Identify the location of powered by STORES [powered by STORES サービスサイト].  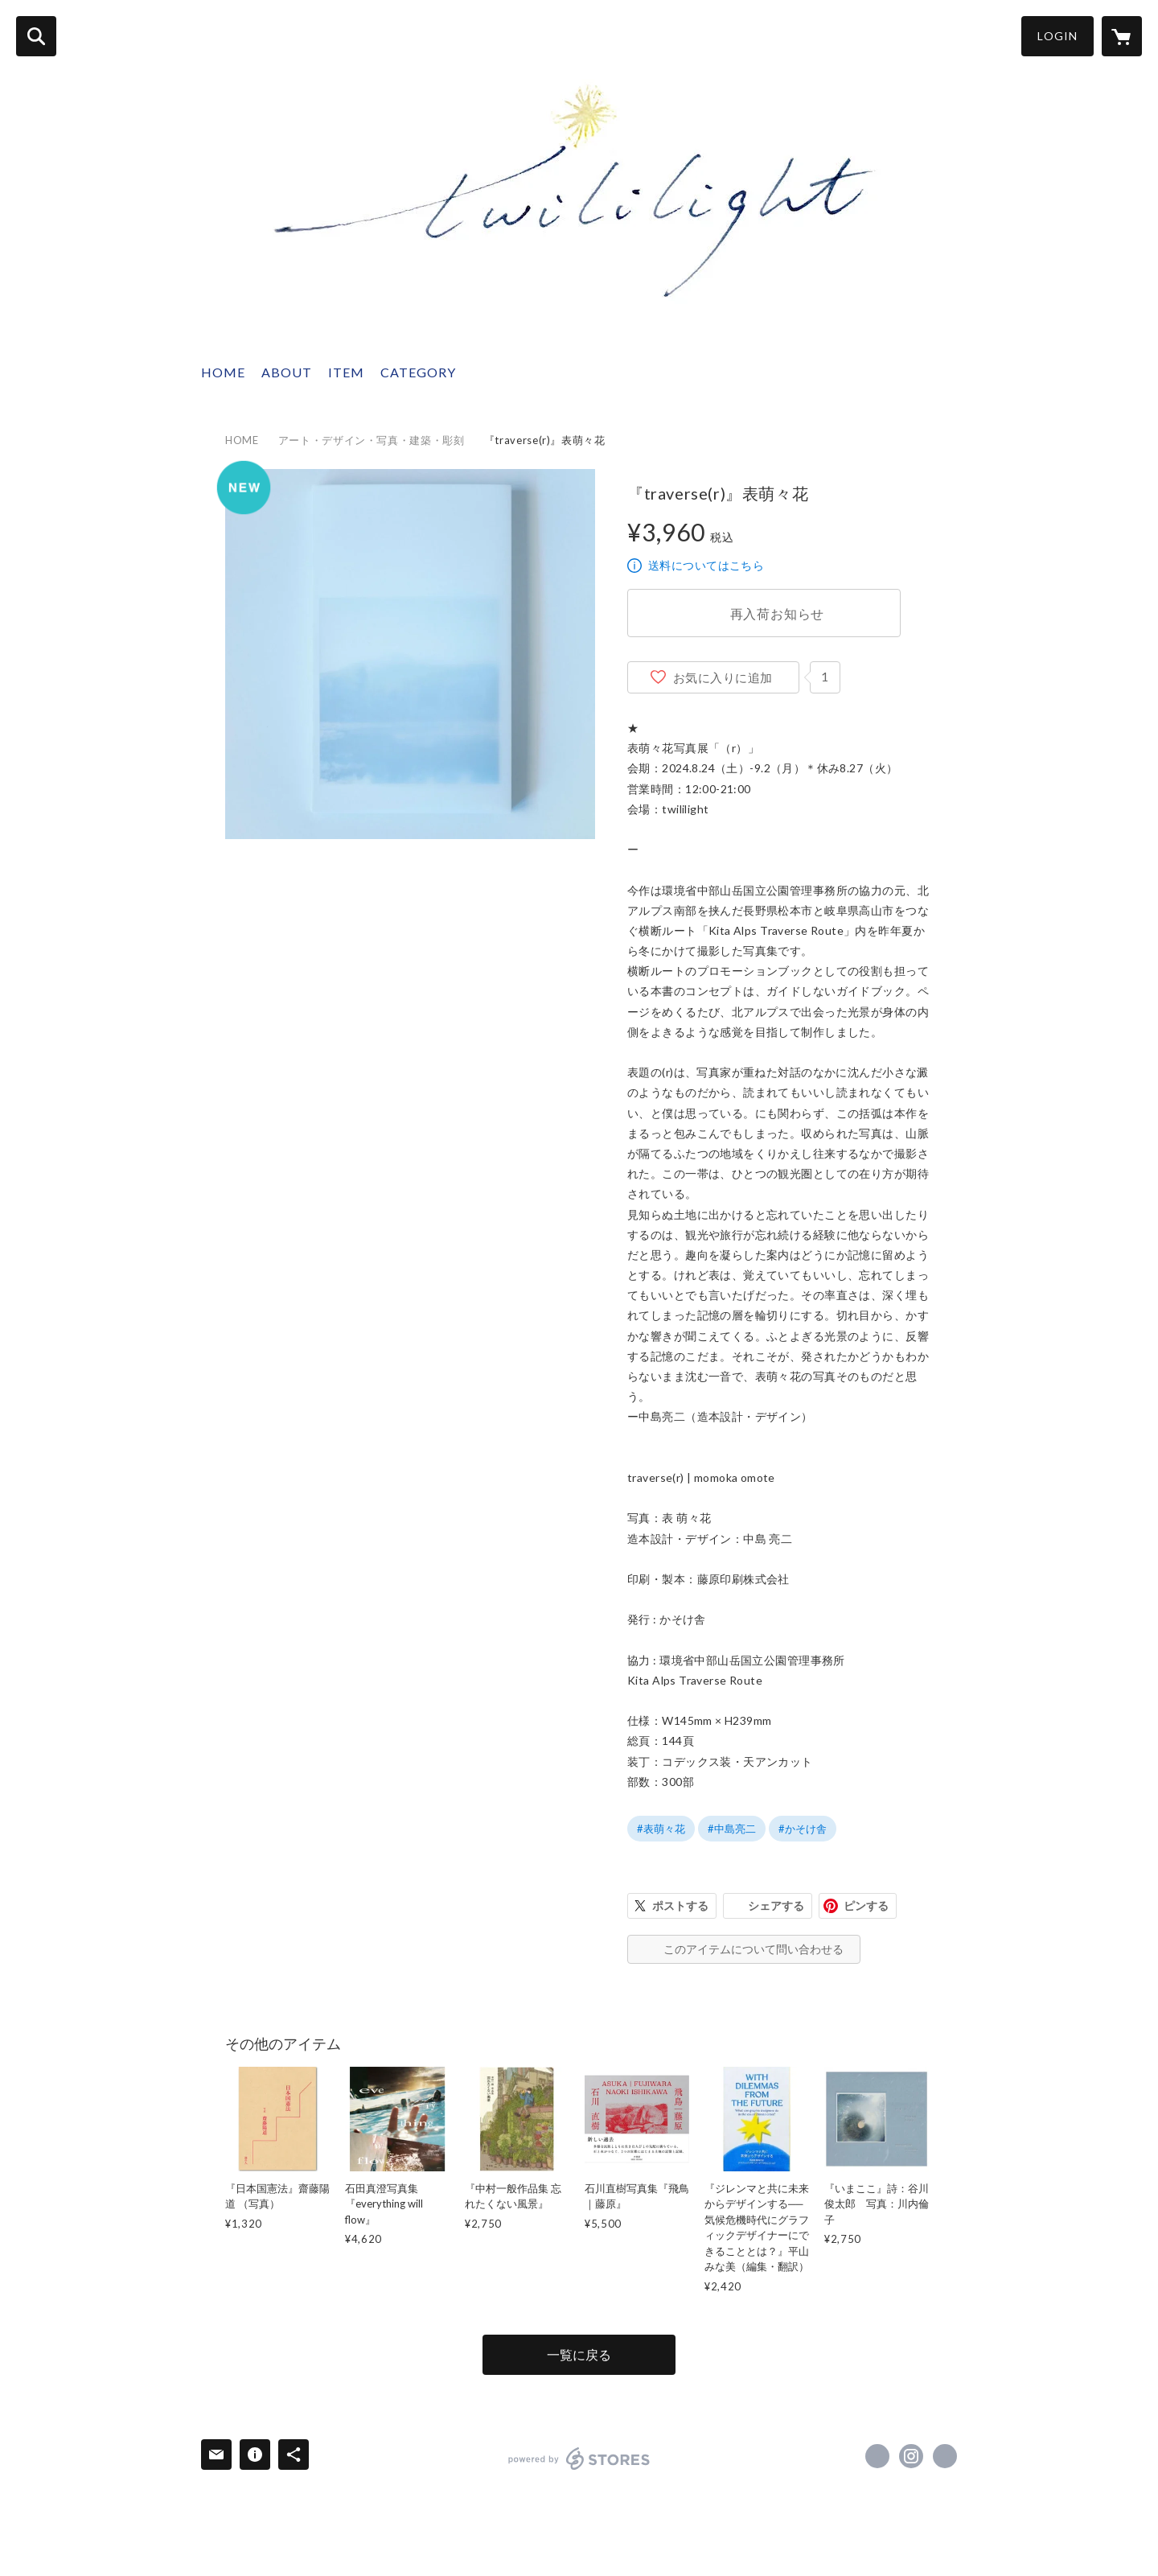
(579, 2458).